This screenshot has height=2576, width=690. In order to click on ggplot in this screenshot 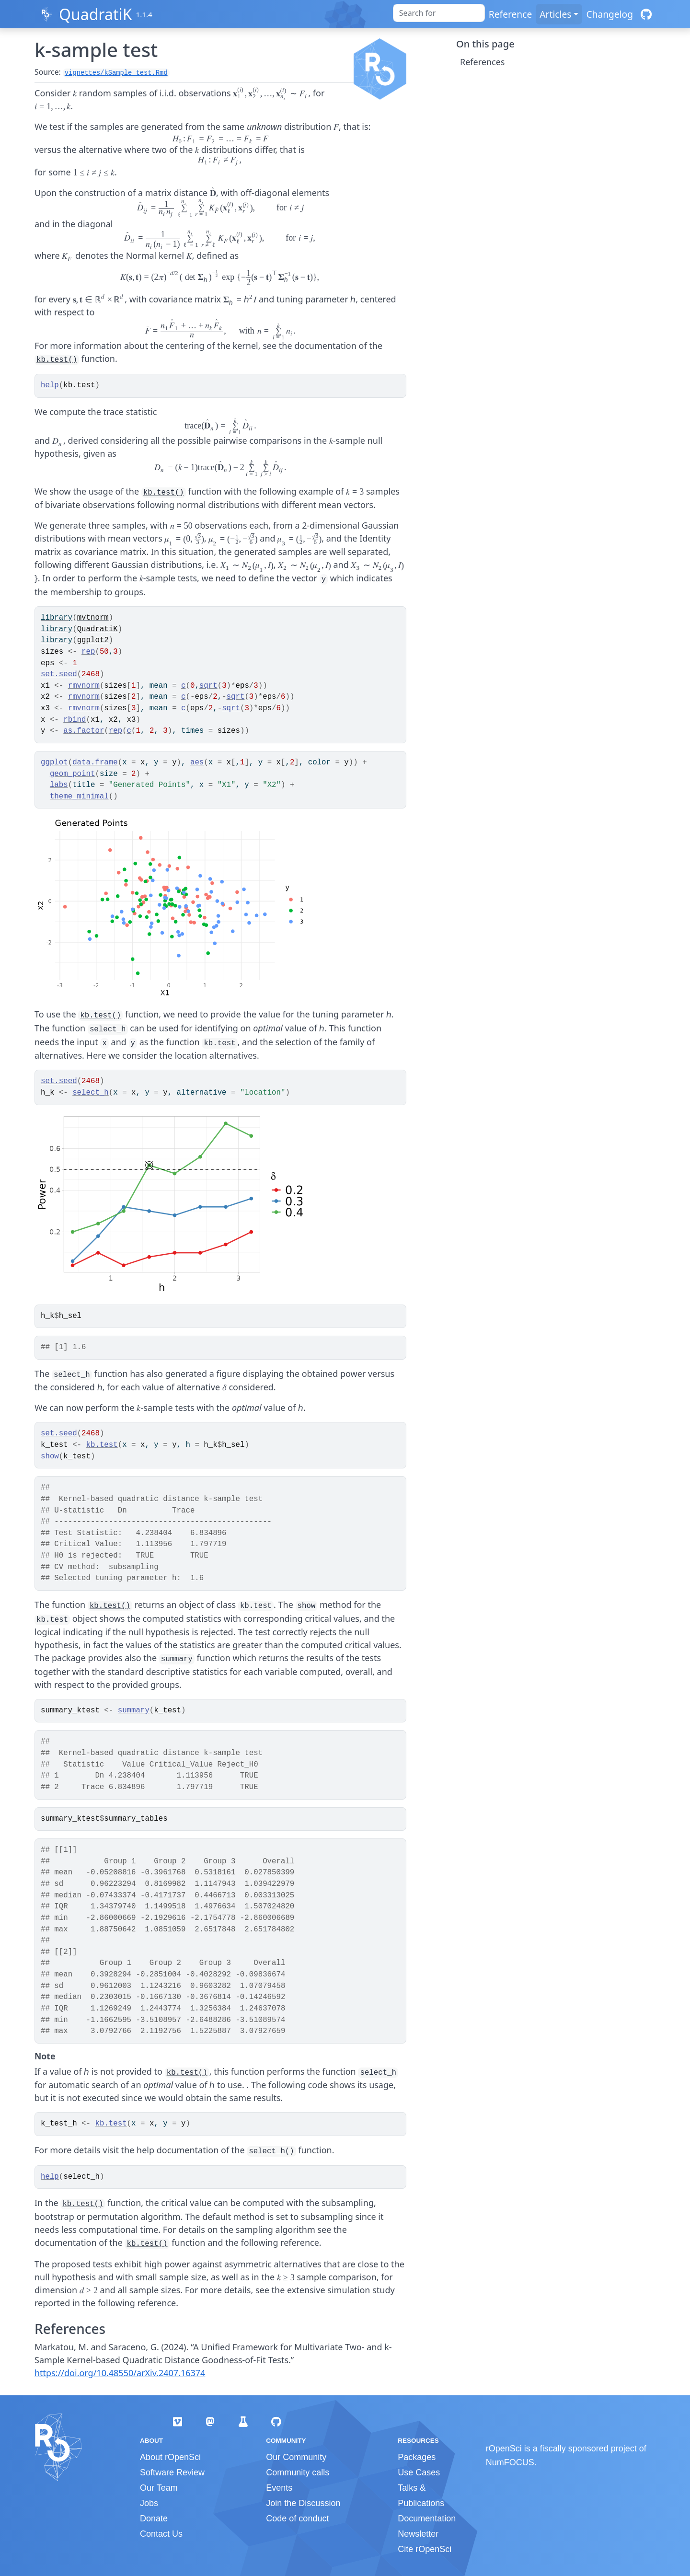, I will do `click(54, 762)`.